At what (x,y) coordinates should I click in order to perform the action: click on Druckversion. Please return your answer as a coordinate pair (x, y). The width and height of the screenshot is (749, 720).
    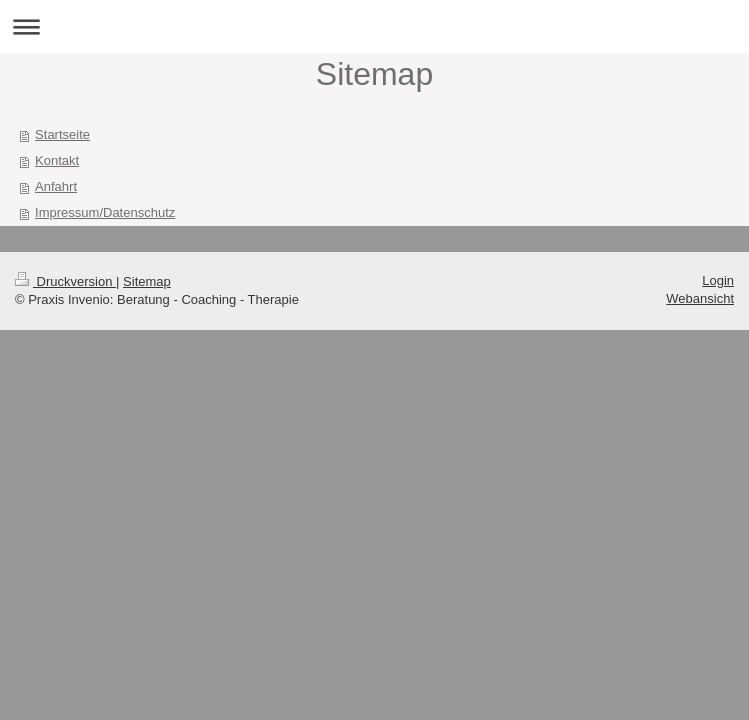
    Looking at the image, I should click on (65, 281).